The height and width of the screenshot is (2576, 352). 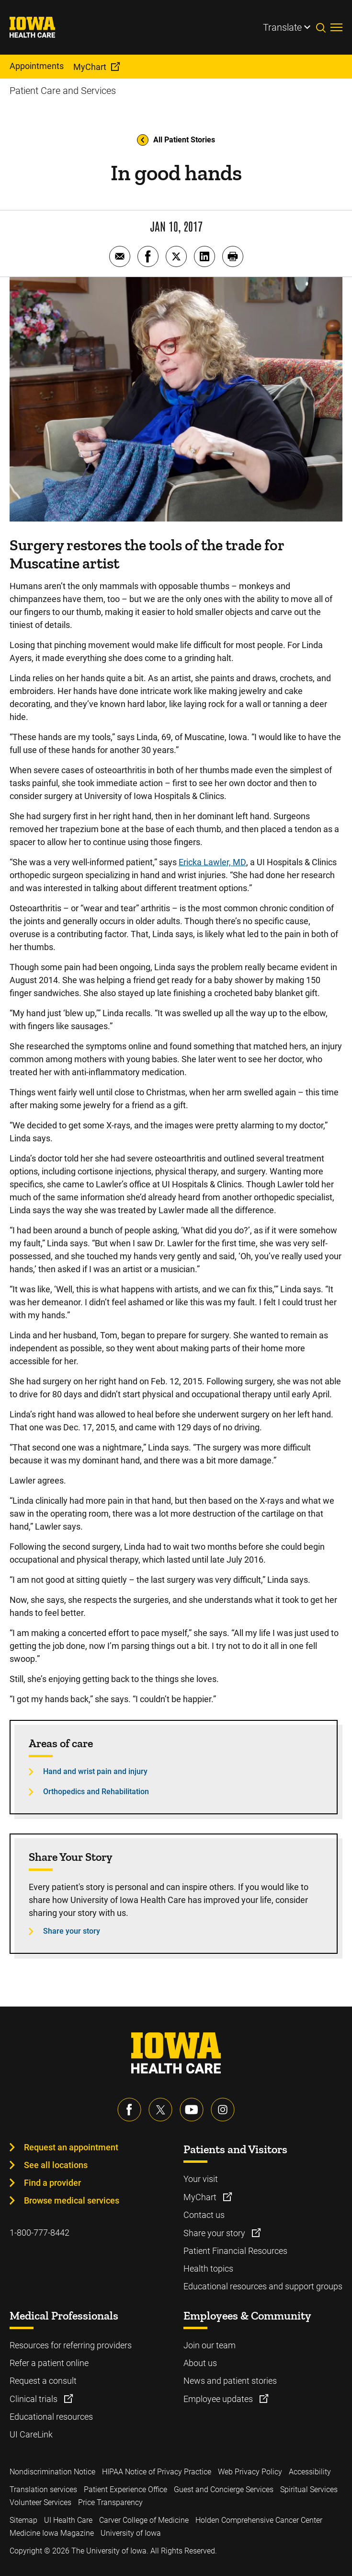 I want to click on 1-800-777-8442, so click(x=39, y=2233).